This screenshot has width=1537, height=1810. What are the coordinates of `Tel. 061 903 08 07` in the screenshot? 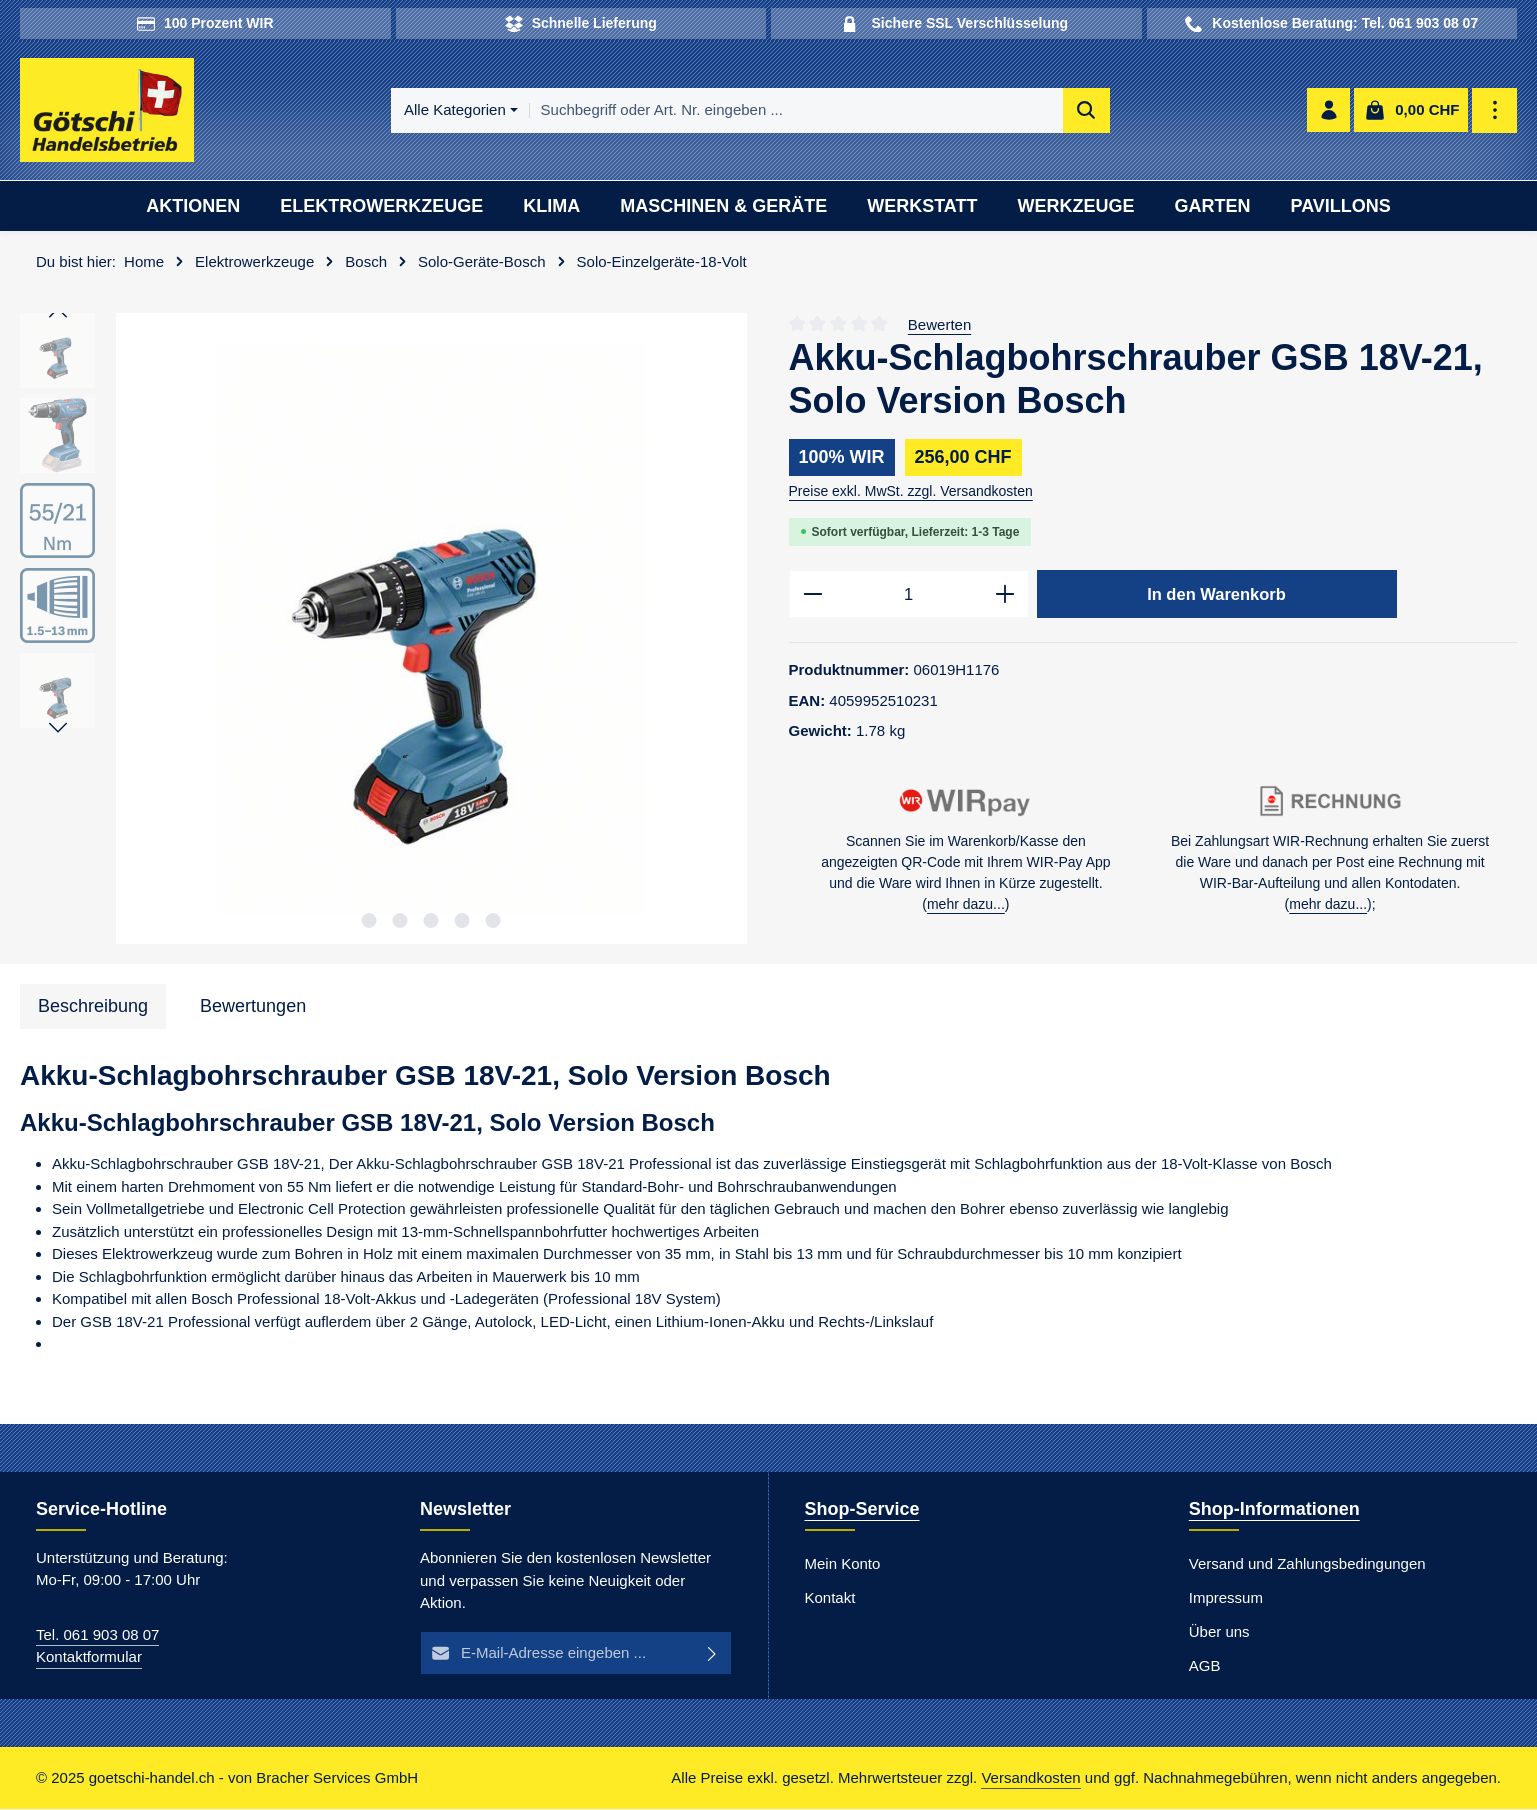 It's located at (97, 1635).